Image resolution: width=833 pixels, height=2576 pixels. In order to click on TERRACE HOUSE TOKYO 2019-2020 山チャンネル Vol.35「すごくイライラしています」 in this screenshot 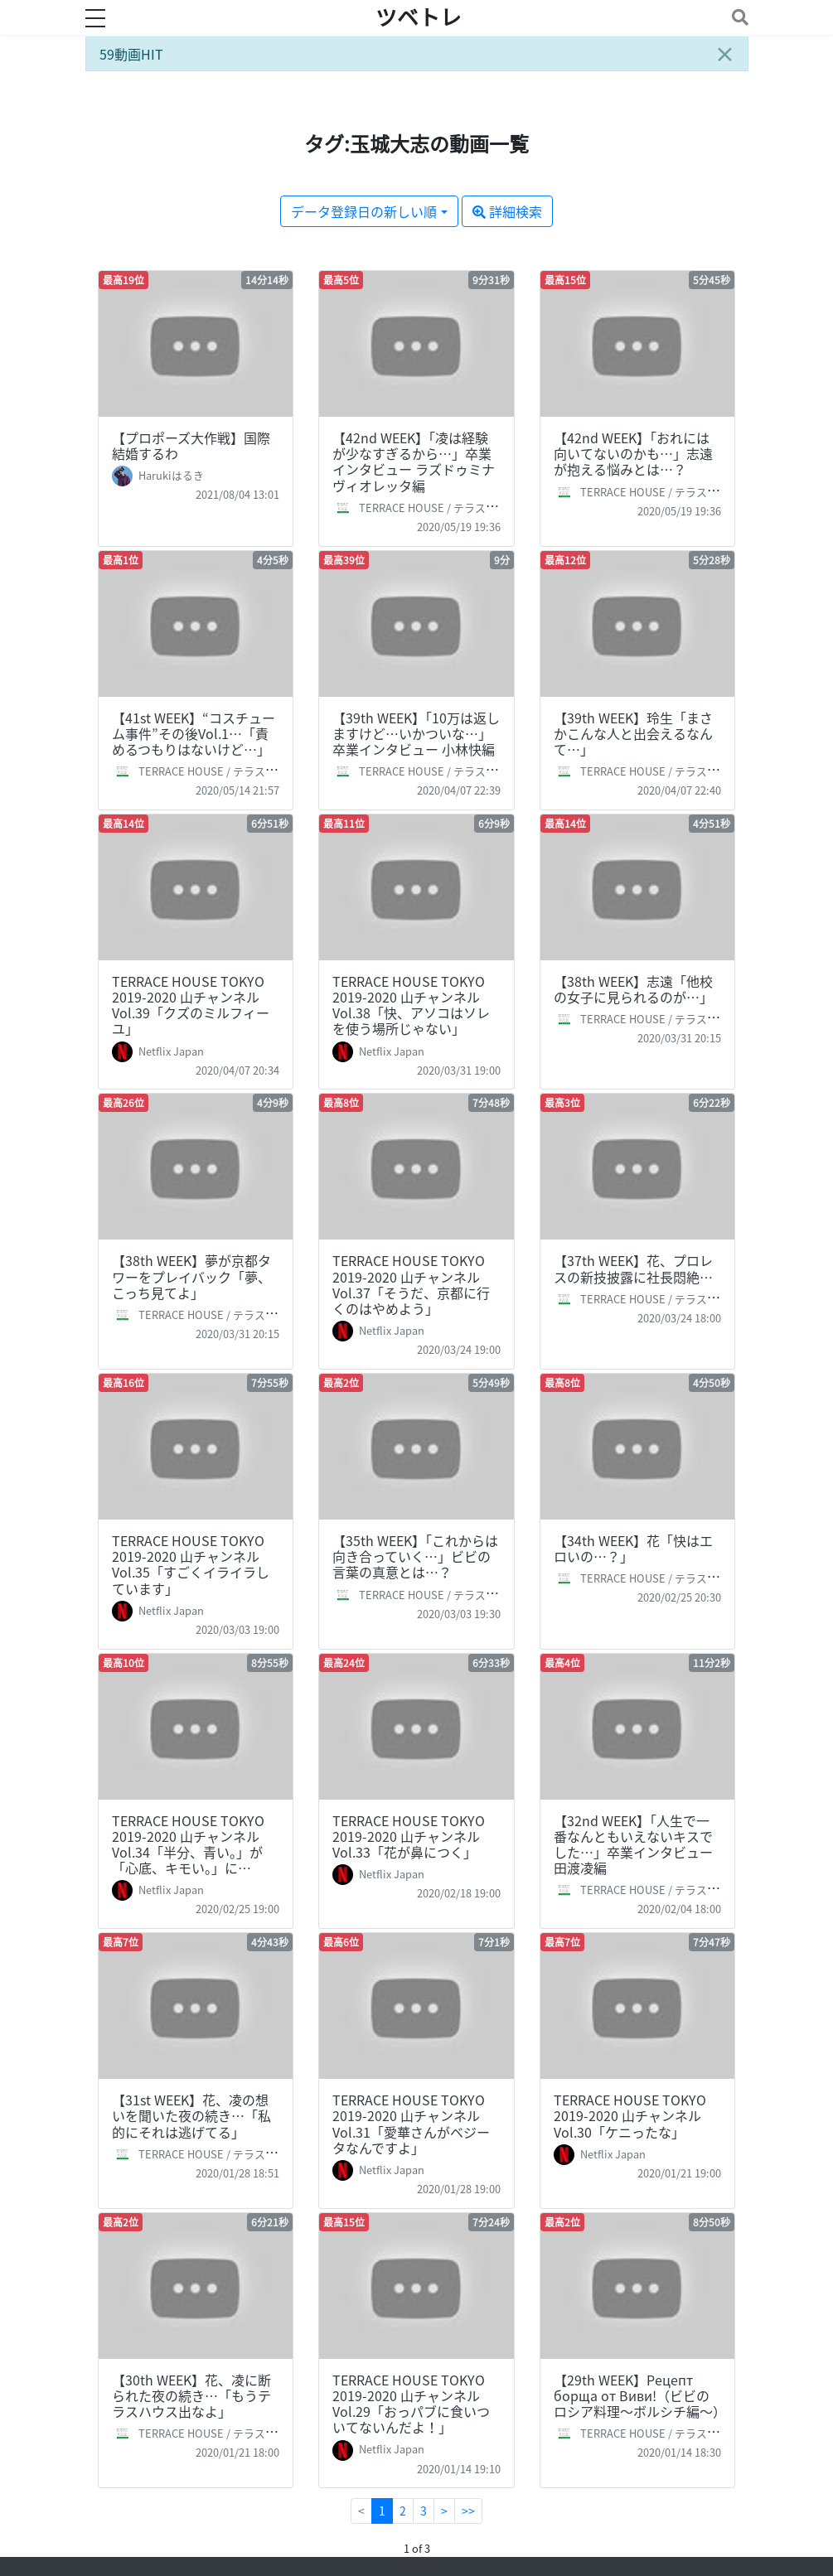, I will do `click(190, 1564)`.